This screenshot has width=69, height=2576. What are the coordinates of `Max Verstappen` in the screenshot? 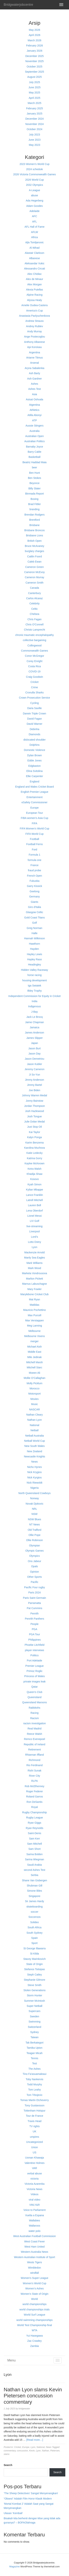 It's located at (34, 1320).